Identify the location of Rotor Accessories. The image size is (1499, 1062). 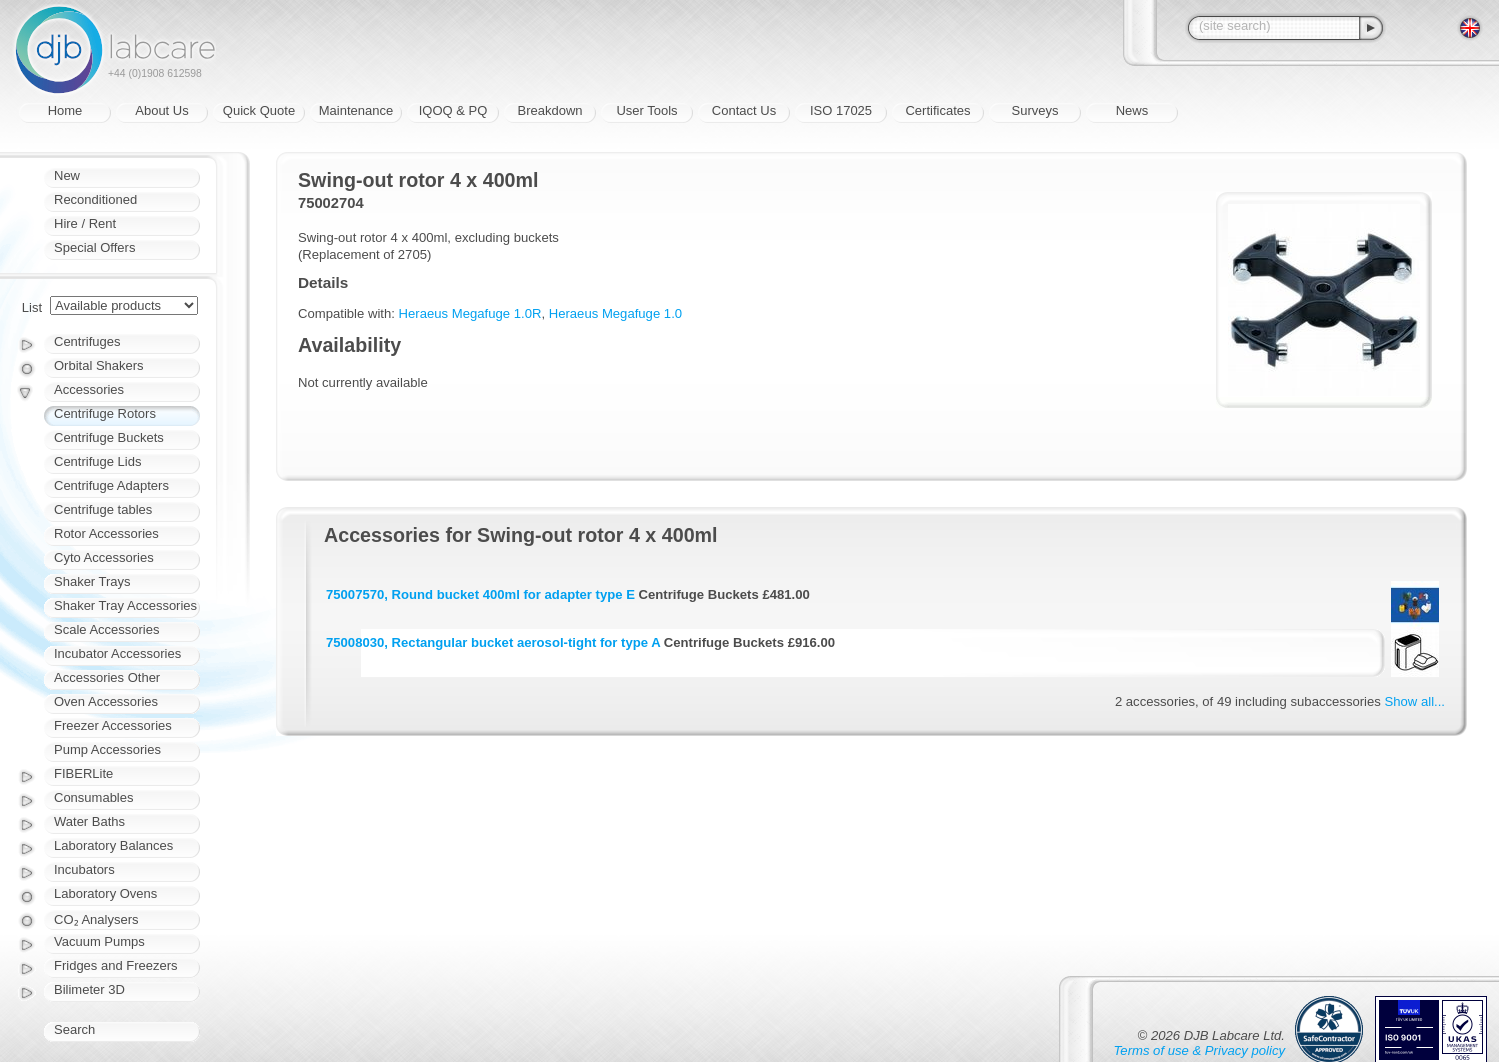
(106, 533).